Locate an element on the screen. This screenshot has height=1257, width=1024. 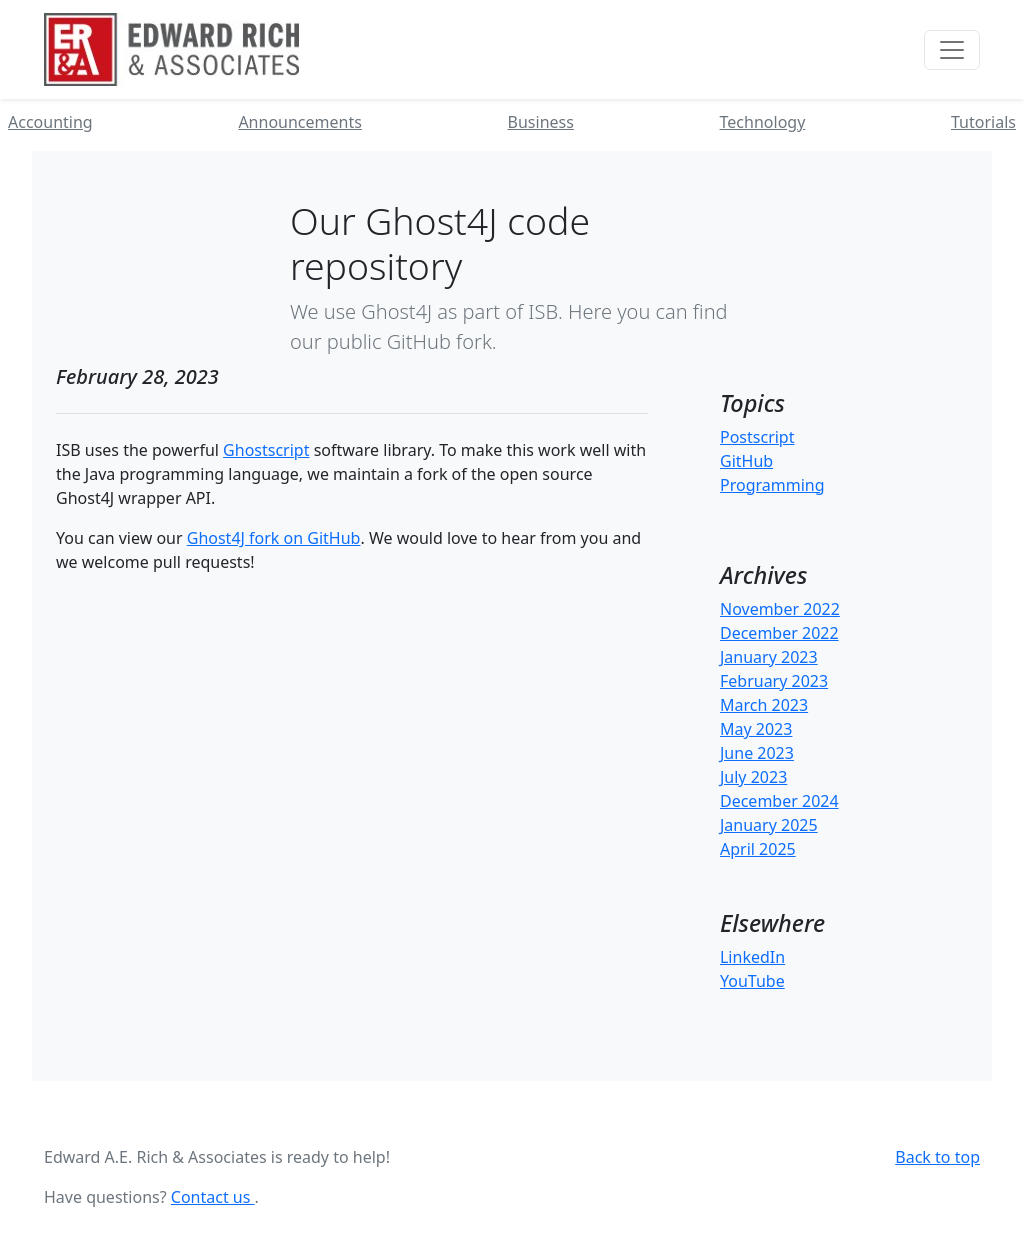
January 2025 is located at coordinates (769, 825).